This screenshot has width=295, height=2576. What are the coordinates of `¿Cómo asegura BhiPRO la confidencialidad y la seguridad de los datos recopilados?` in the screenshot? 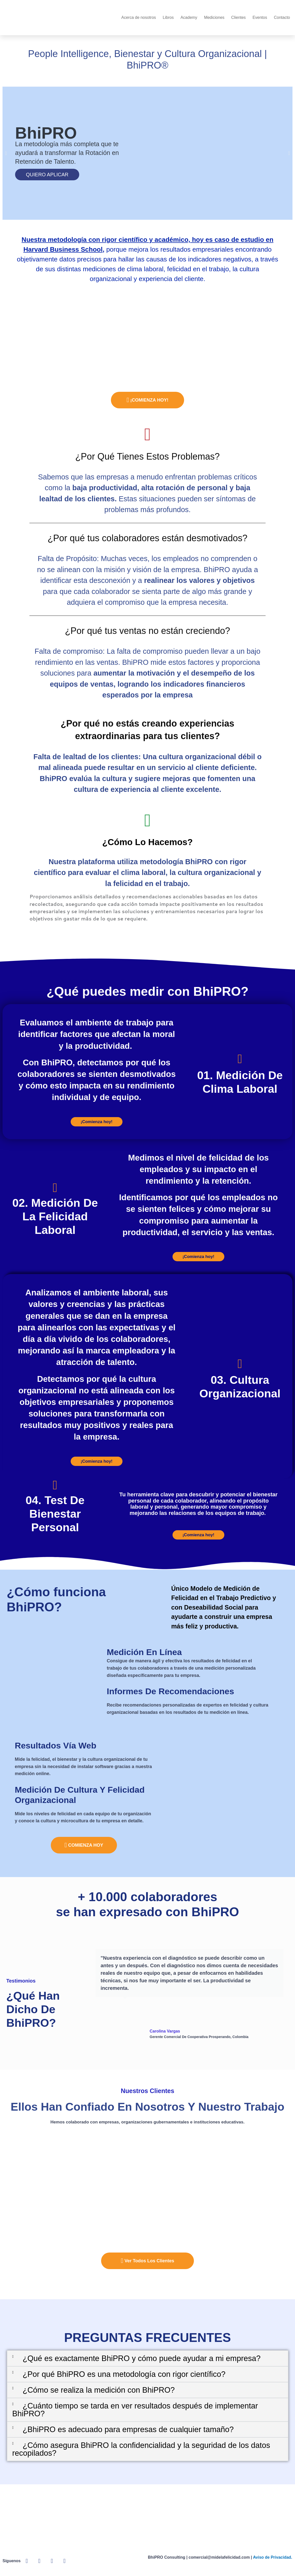 It's located at (141, 2449).